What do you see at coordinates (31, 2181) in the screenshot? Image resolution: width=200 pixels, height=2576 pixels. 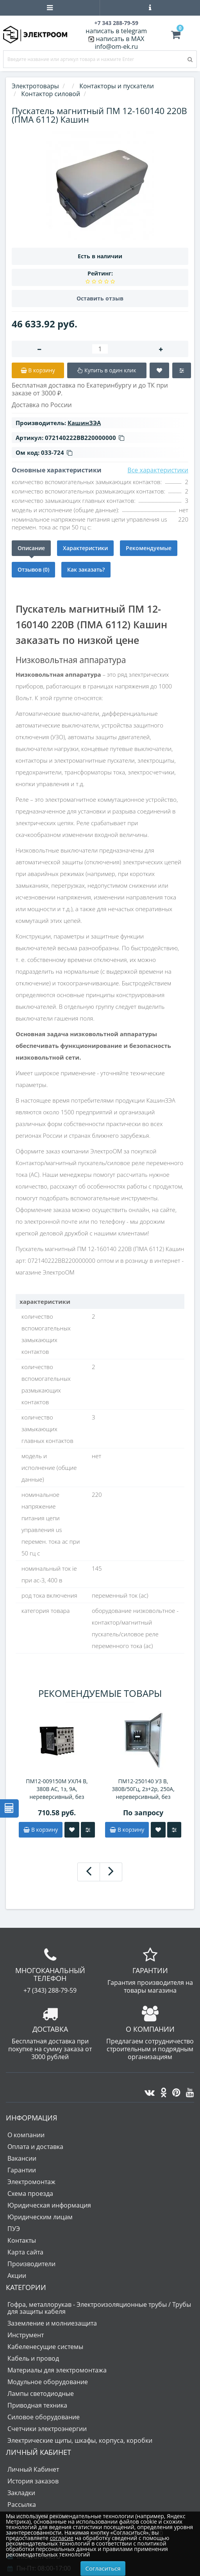 I see `Электромонтаж` at bounding box center [31, 2181].